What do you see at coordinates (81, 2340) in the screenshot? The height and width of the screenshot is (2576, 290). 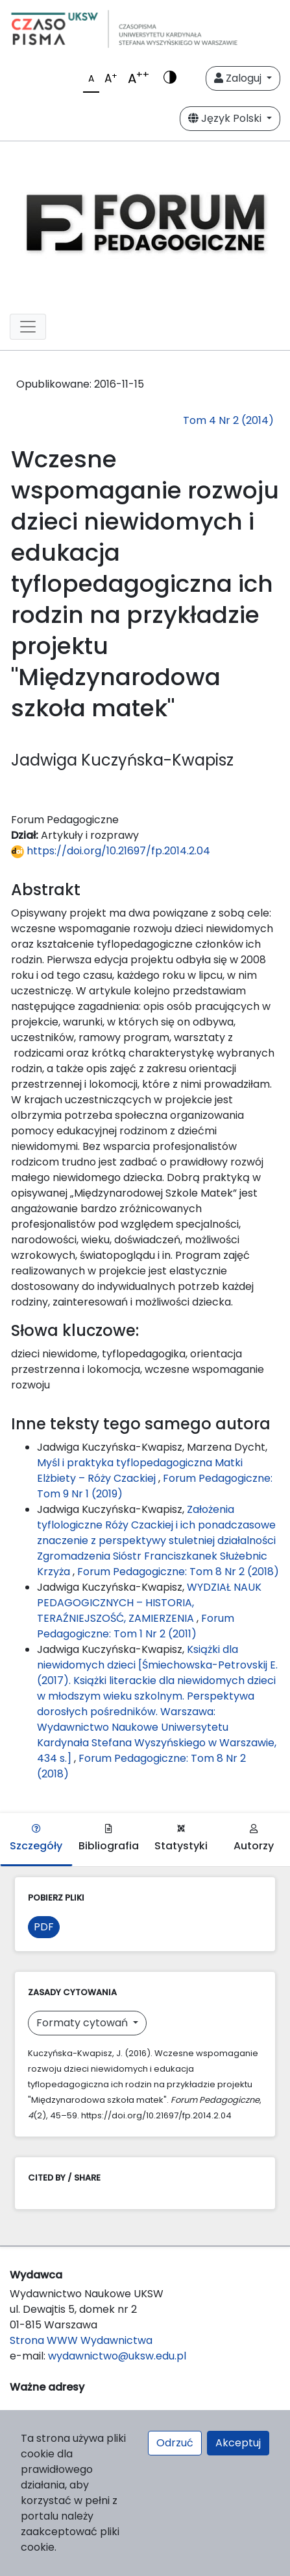 I see `Strona WWW Wydawnictwa` at bounding box center [81, 2340].